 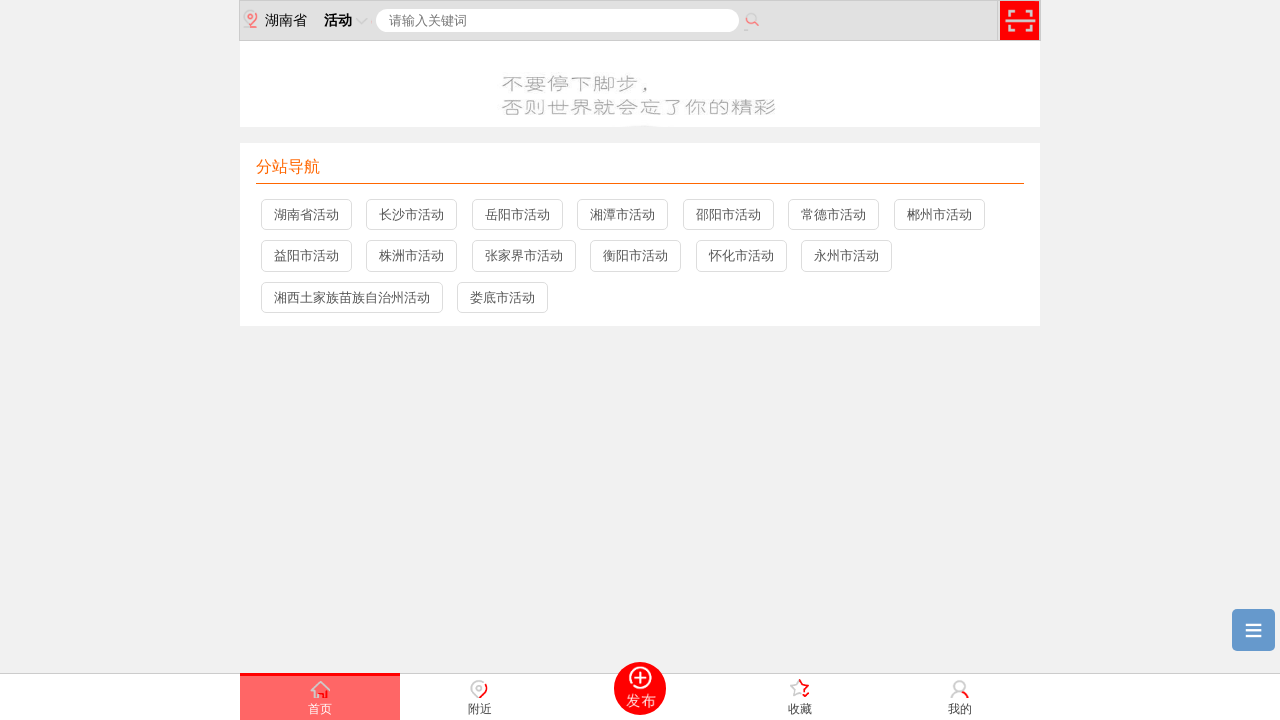 I want to click on 衡阳市活动, so click(x=635, y=255).